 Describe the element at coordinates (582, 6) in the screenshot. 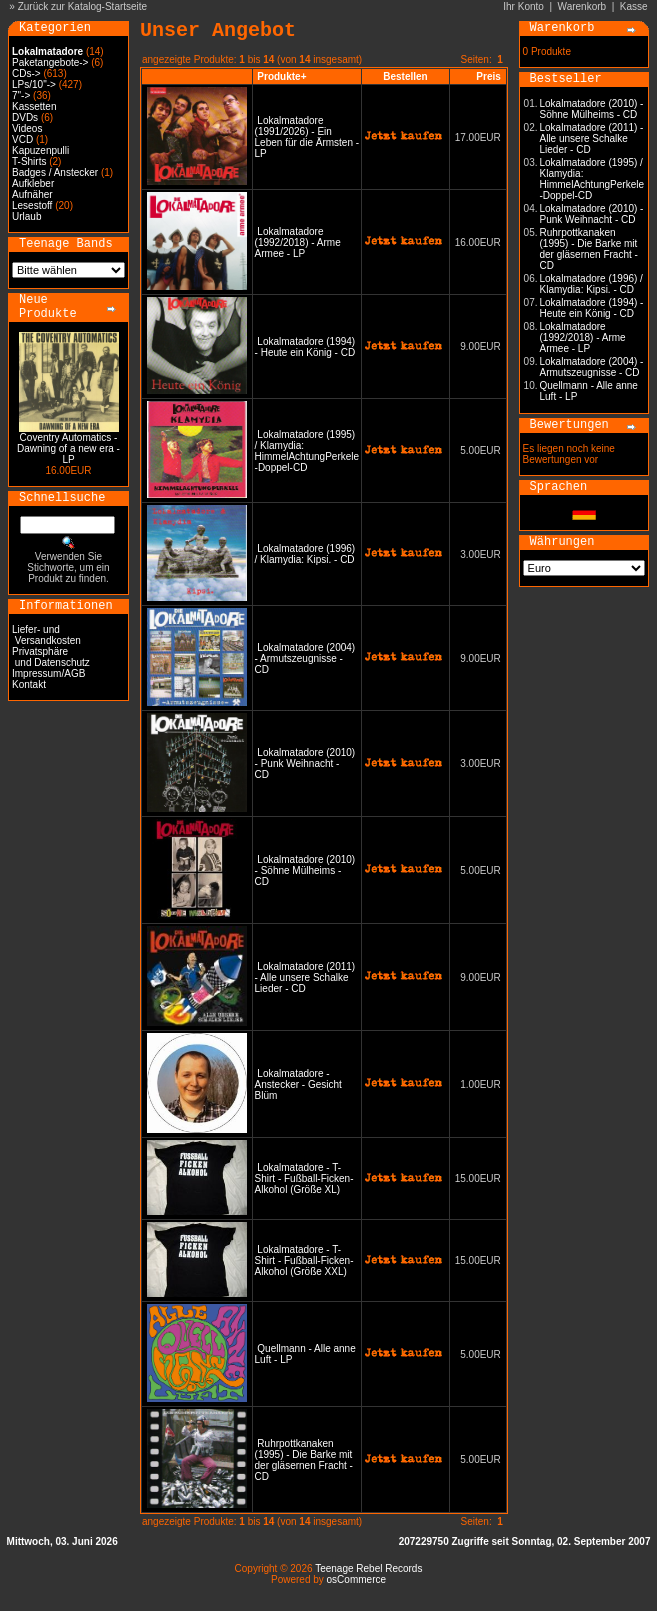

I see `Warenkorb` at that location.